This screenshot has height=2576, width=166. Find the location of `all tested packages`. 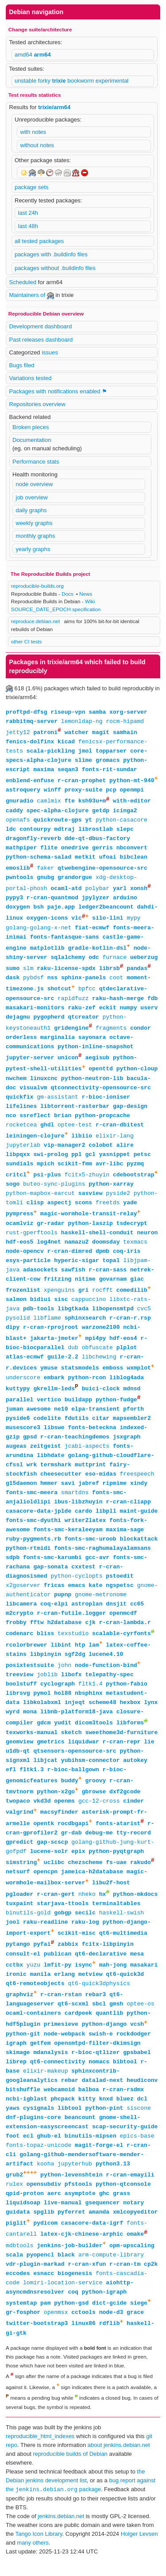

all tested packages is located at coordinates (39, 241).